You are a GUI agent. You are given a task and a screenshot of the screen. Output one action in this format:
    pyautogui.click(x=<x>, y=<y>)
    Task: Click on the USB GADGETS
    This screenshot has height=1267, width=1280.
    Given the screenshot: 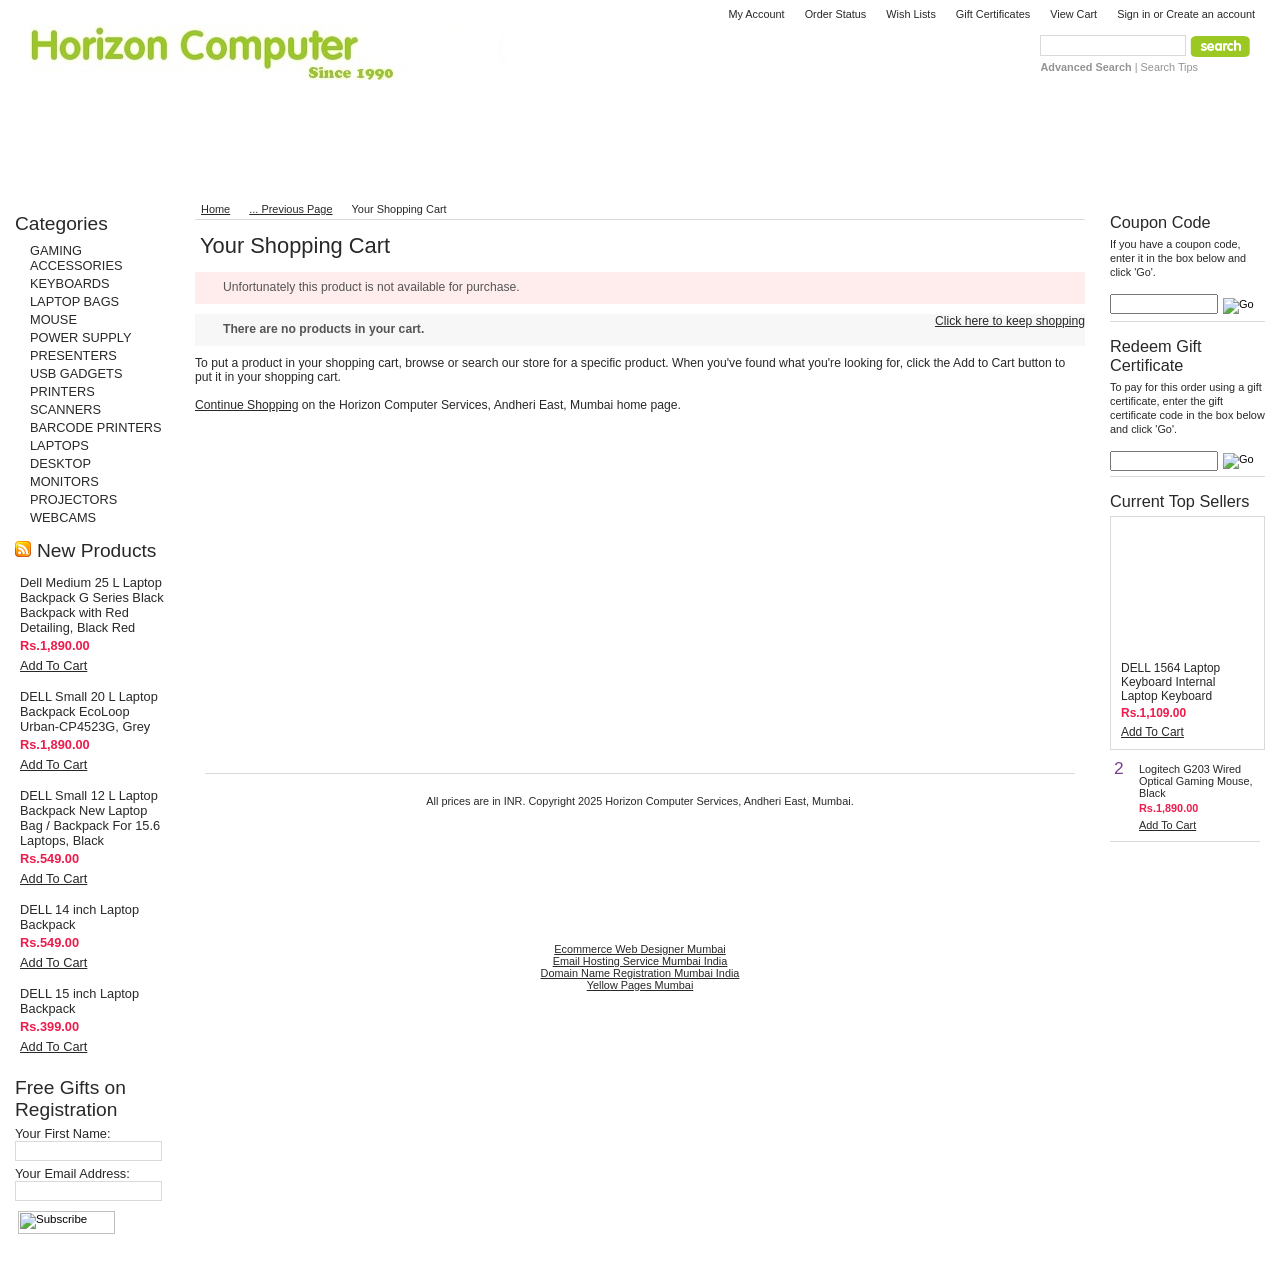 What is the action you would take?
    pyautogui.click(x=76, y=373)
    